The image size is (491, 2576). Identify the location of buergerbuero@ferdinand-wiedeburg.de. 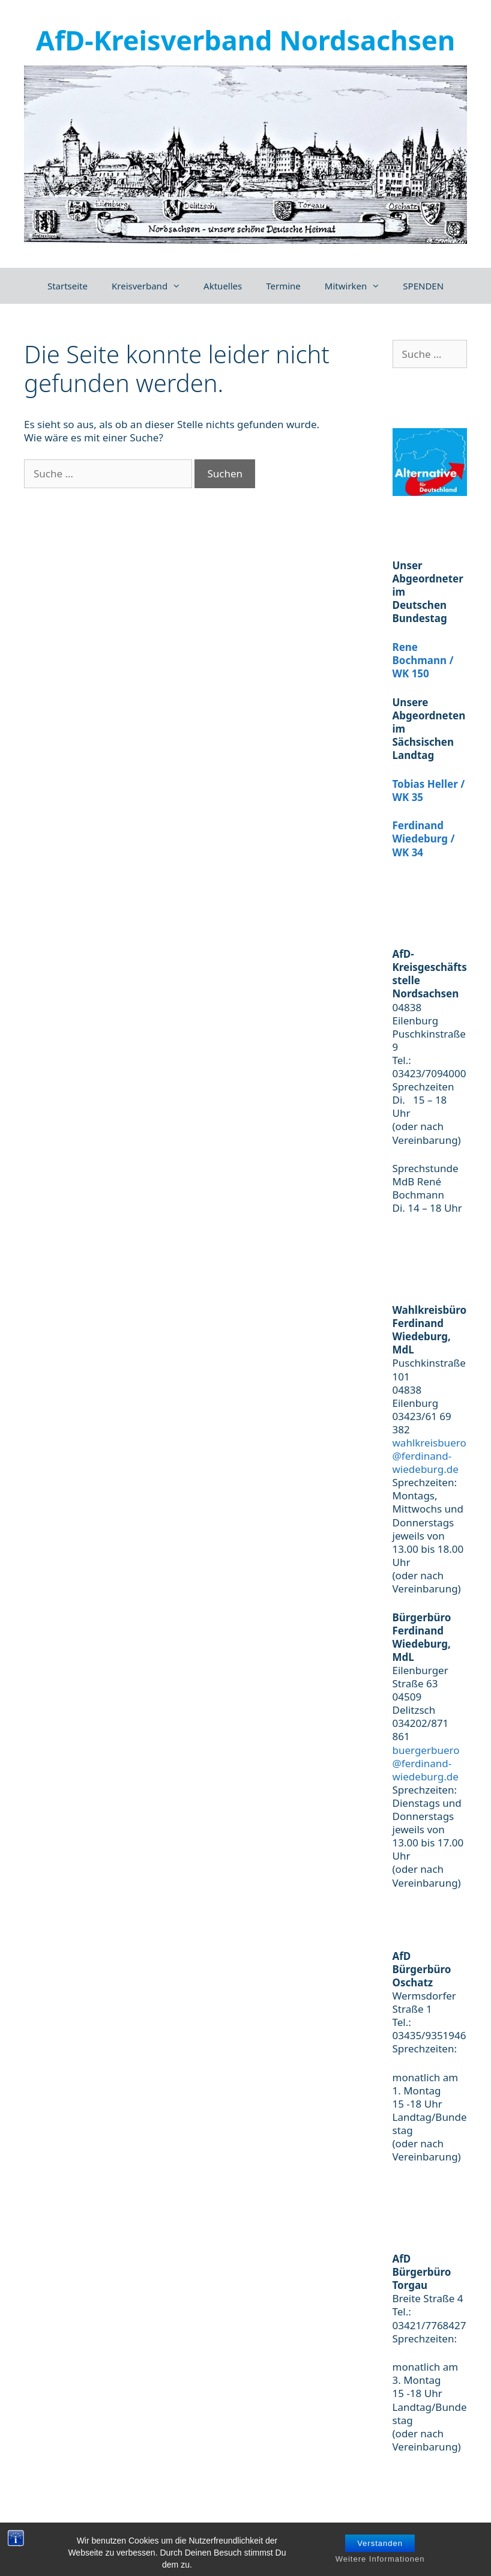
(426, 1763).